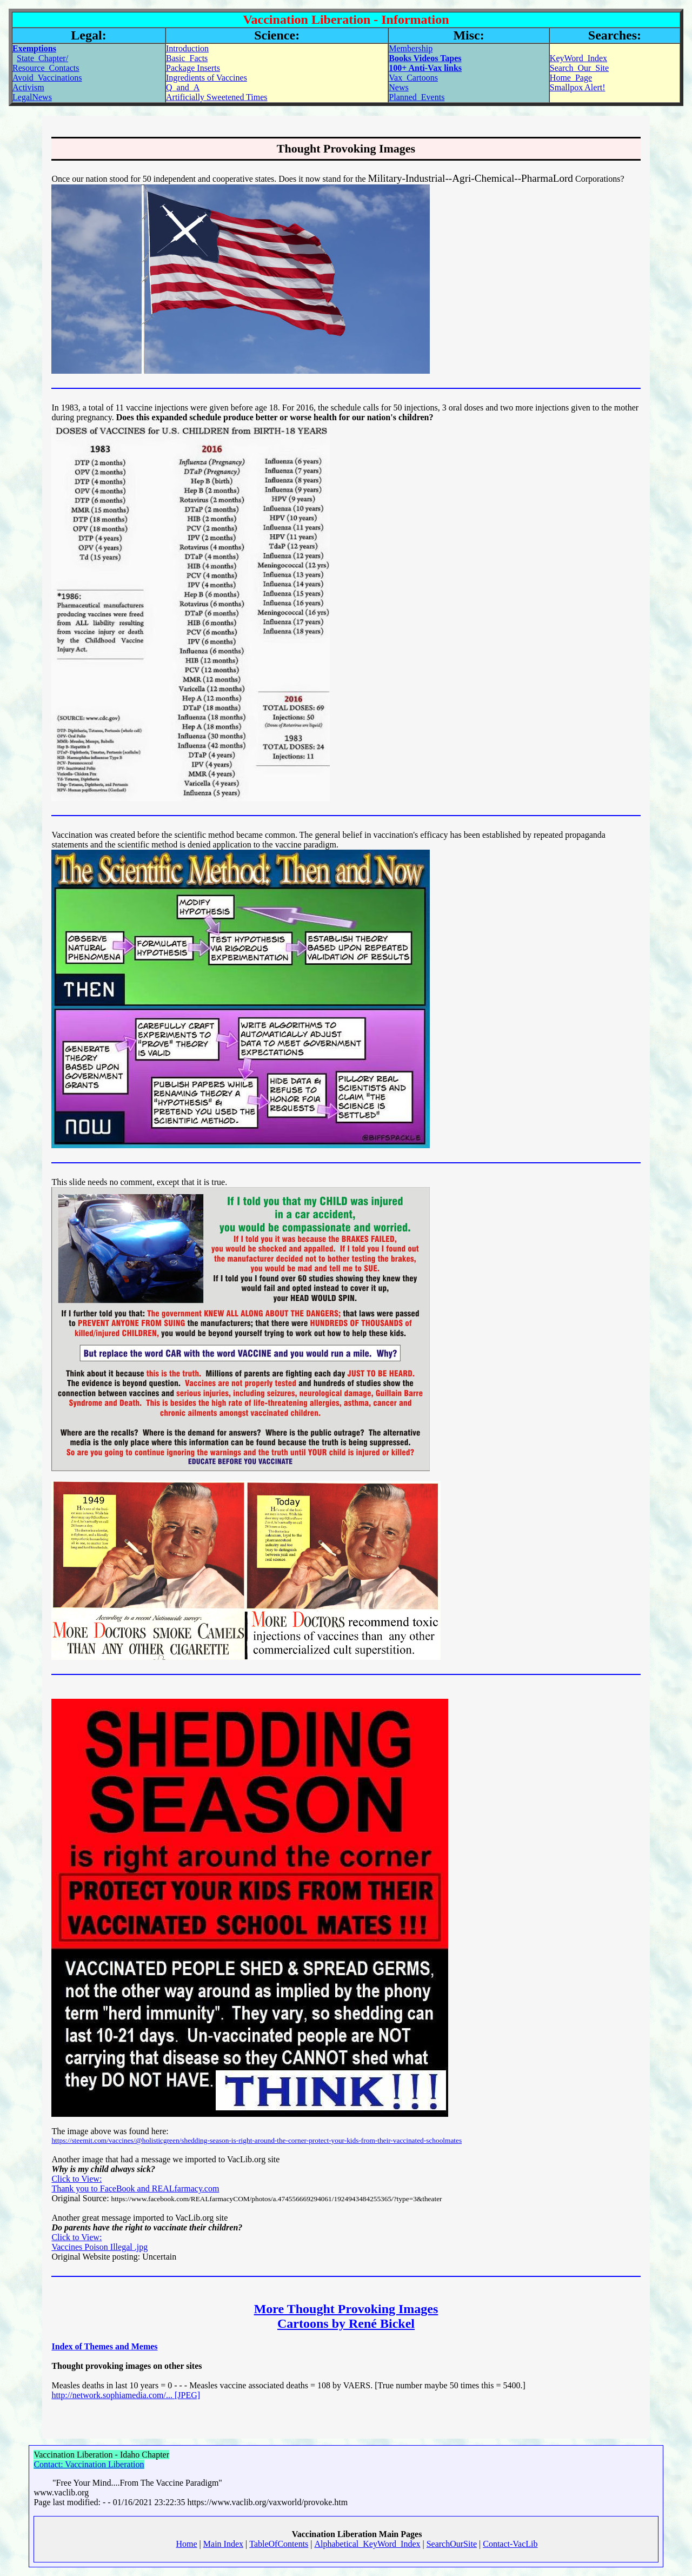 The height and width of the screenshot is (2576, 692). Describe the element at coordinates (223, 2543) in the screenshot. I see `Main Index` at that location.